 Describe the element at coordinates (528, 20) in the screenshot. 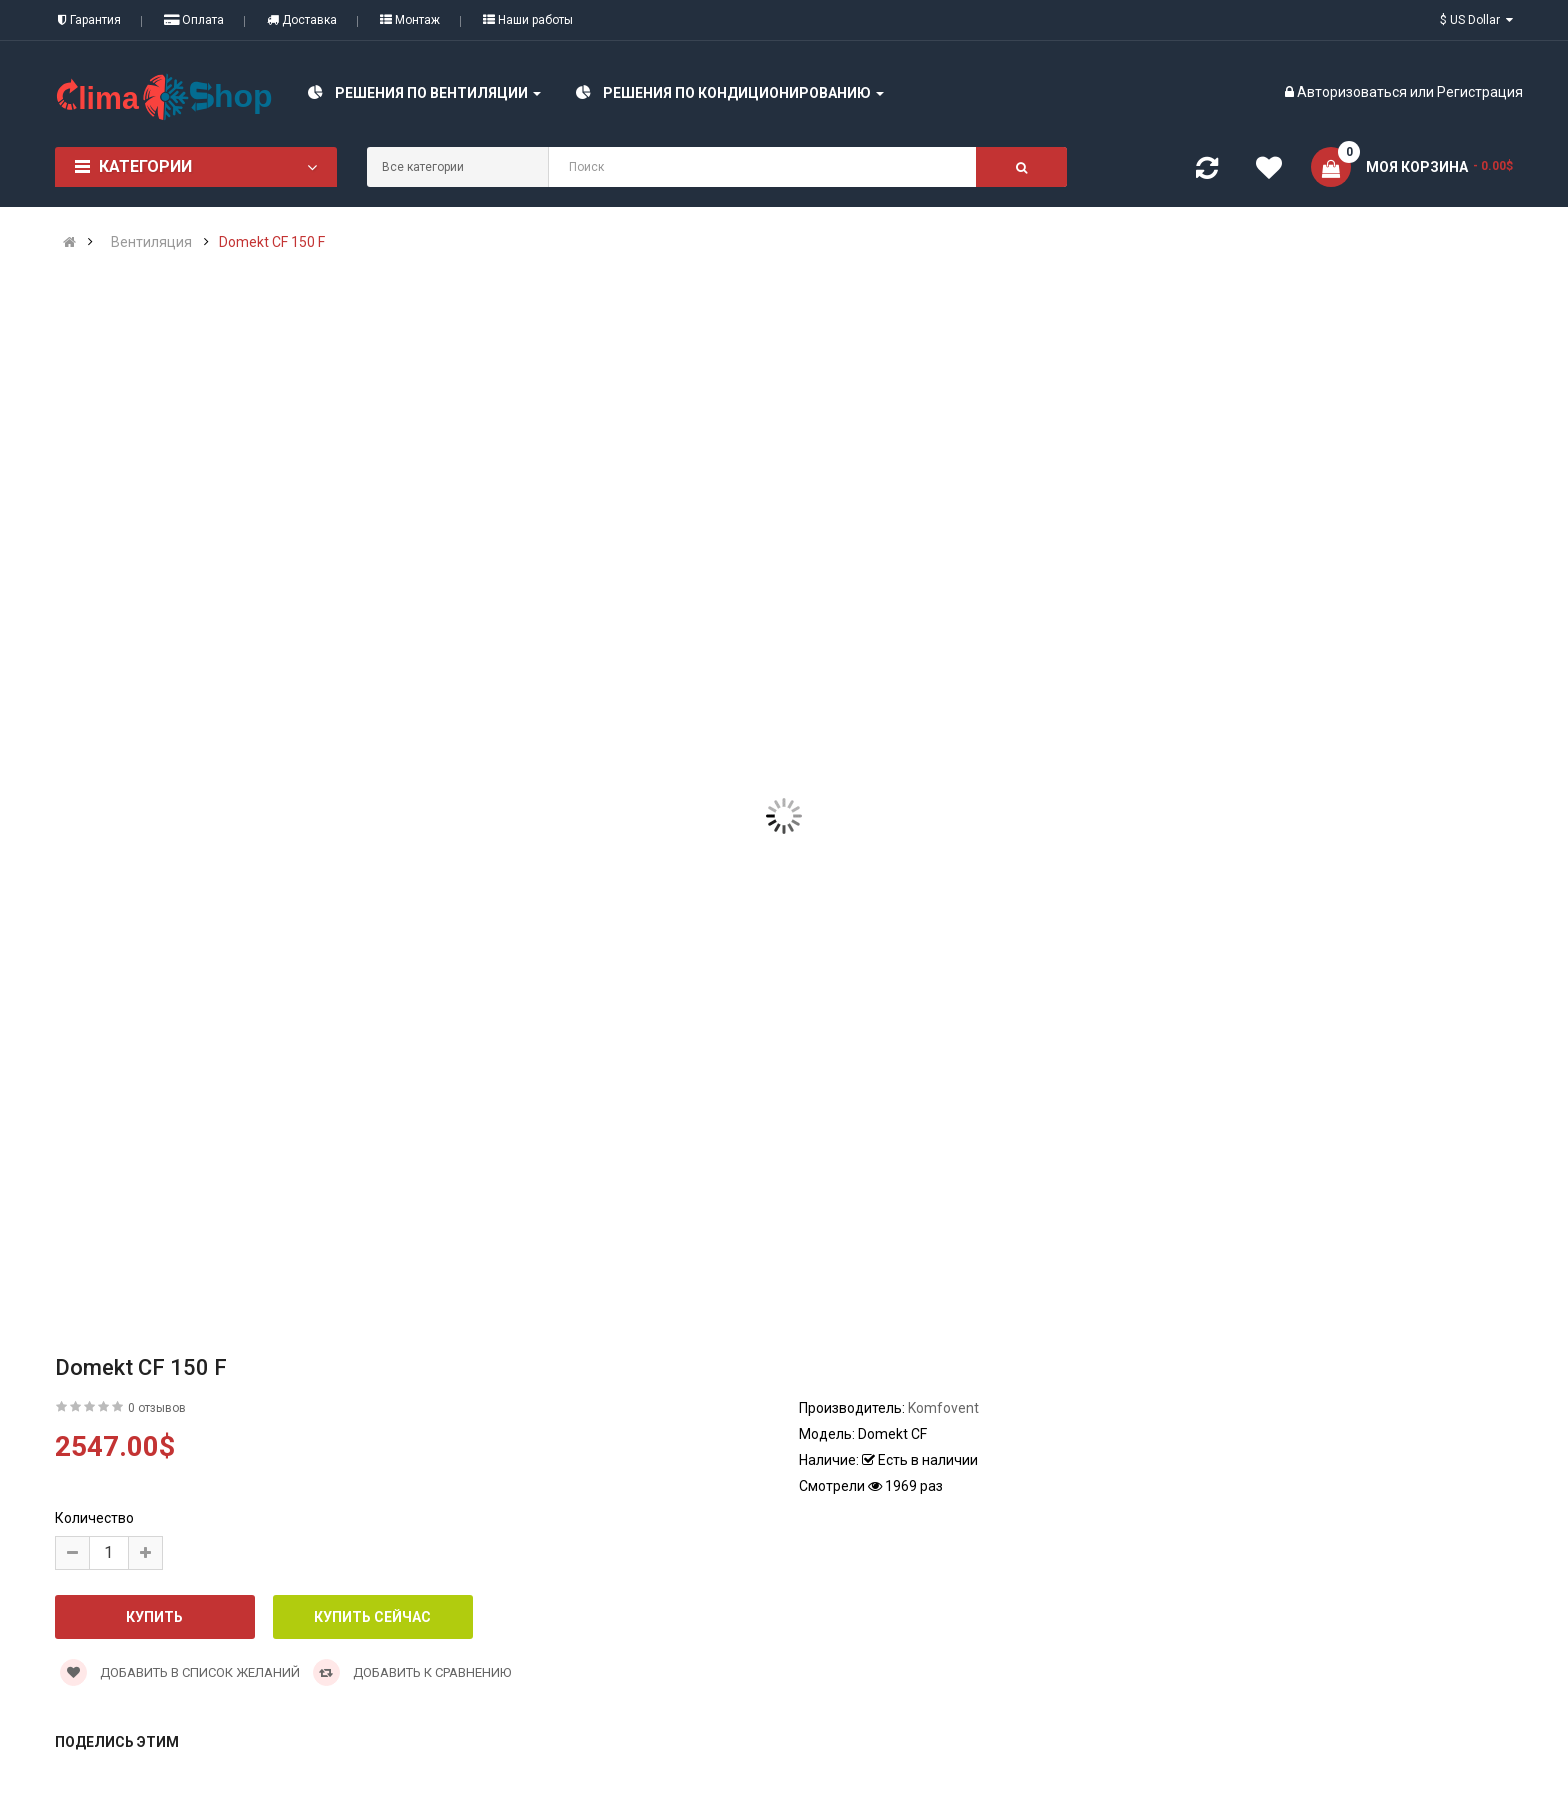

I see `Наши работы` at that location.